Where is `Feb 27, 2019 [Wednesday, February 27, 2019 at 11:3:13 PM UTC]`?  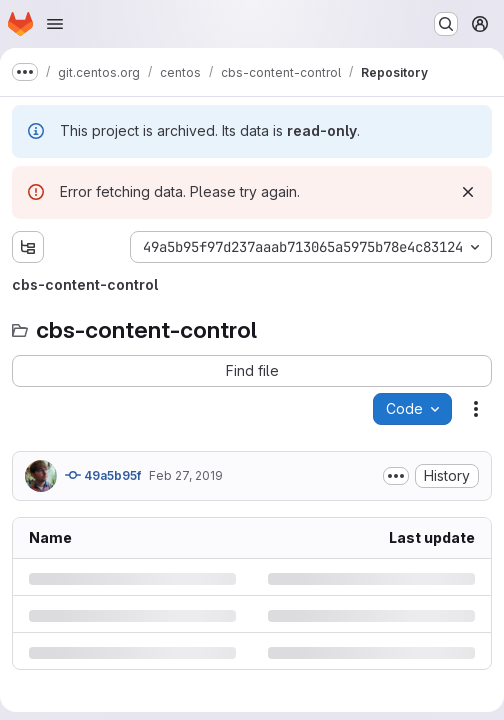
Feb 27, 2019 [Wednesday, February 27, 2019 at 11:3:13 PM UTC] is located at coordinates (186, 475).